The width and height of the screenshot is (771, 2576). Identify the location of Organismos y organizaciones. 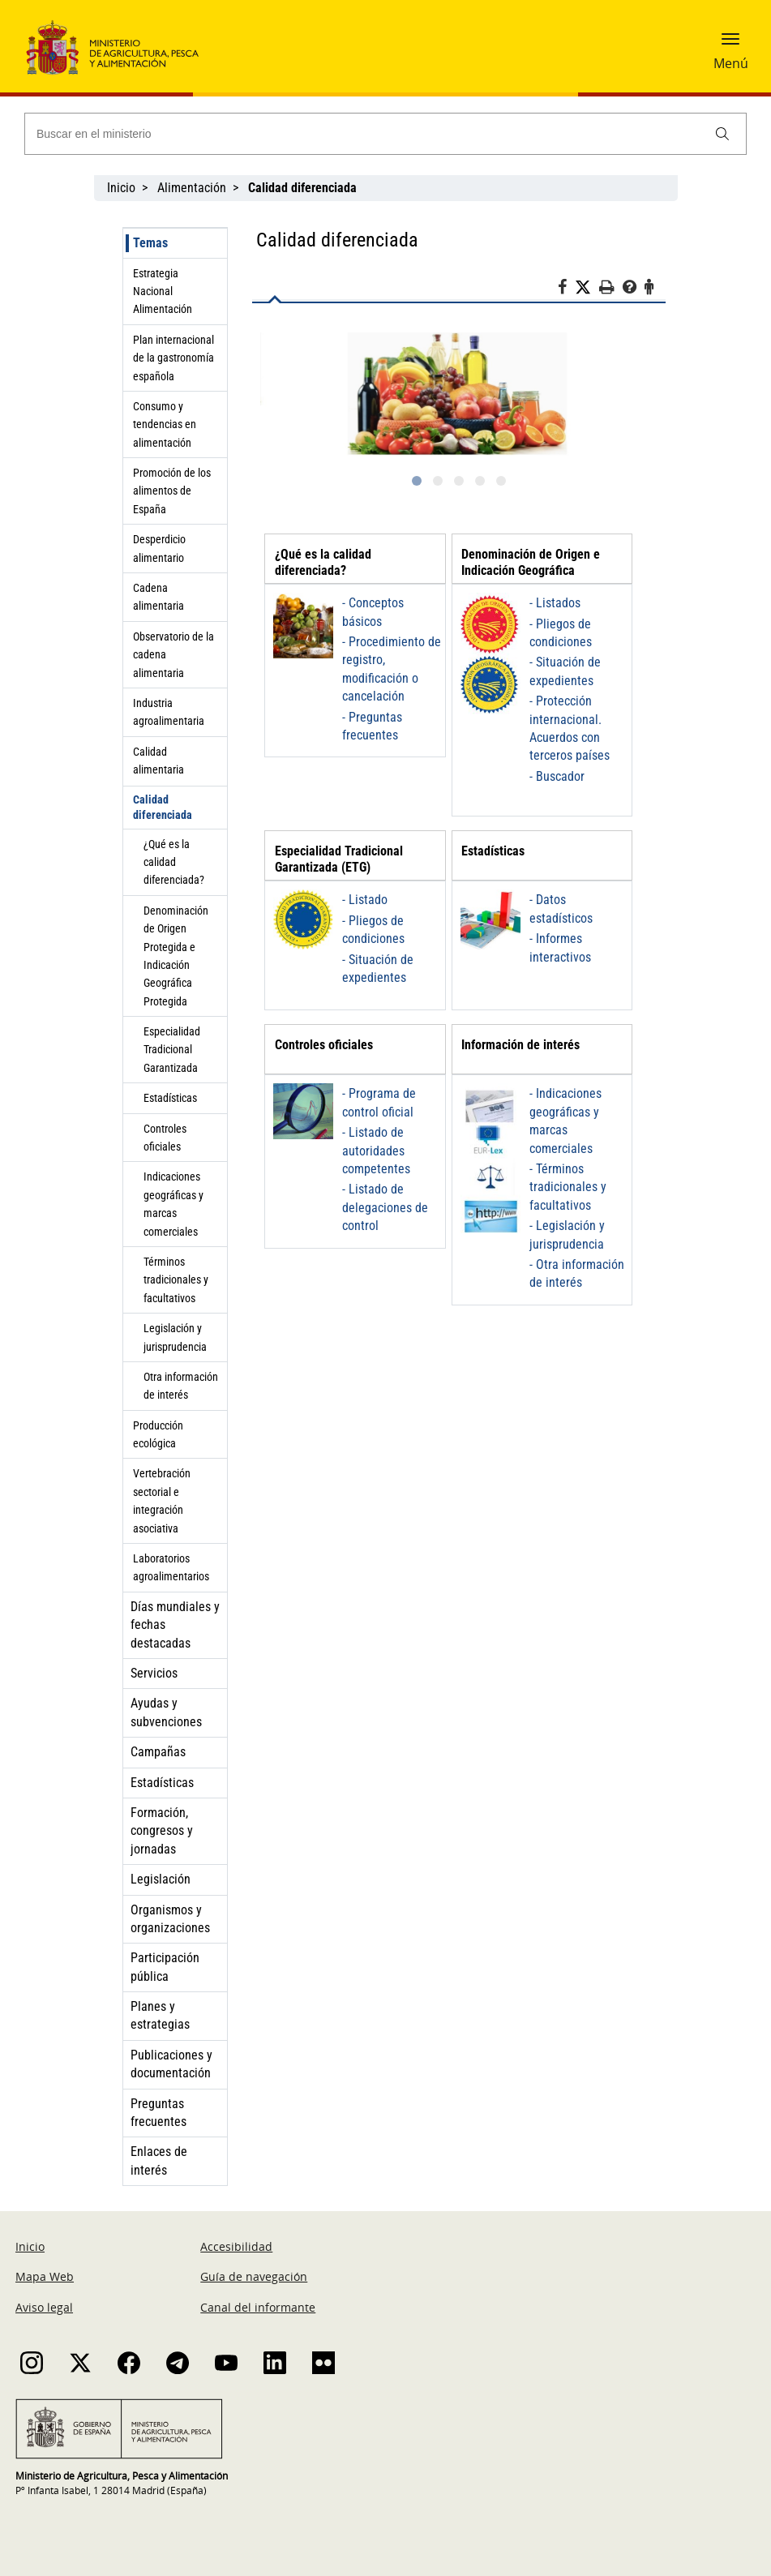
(170, 1918).